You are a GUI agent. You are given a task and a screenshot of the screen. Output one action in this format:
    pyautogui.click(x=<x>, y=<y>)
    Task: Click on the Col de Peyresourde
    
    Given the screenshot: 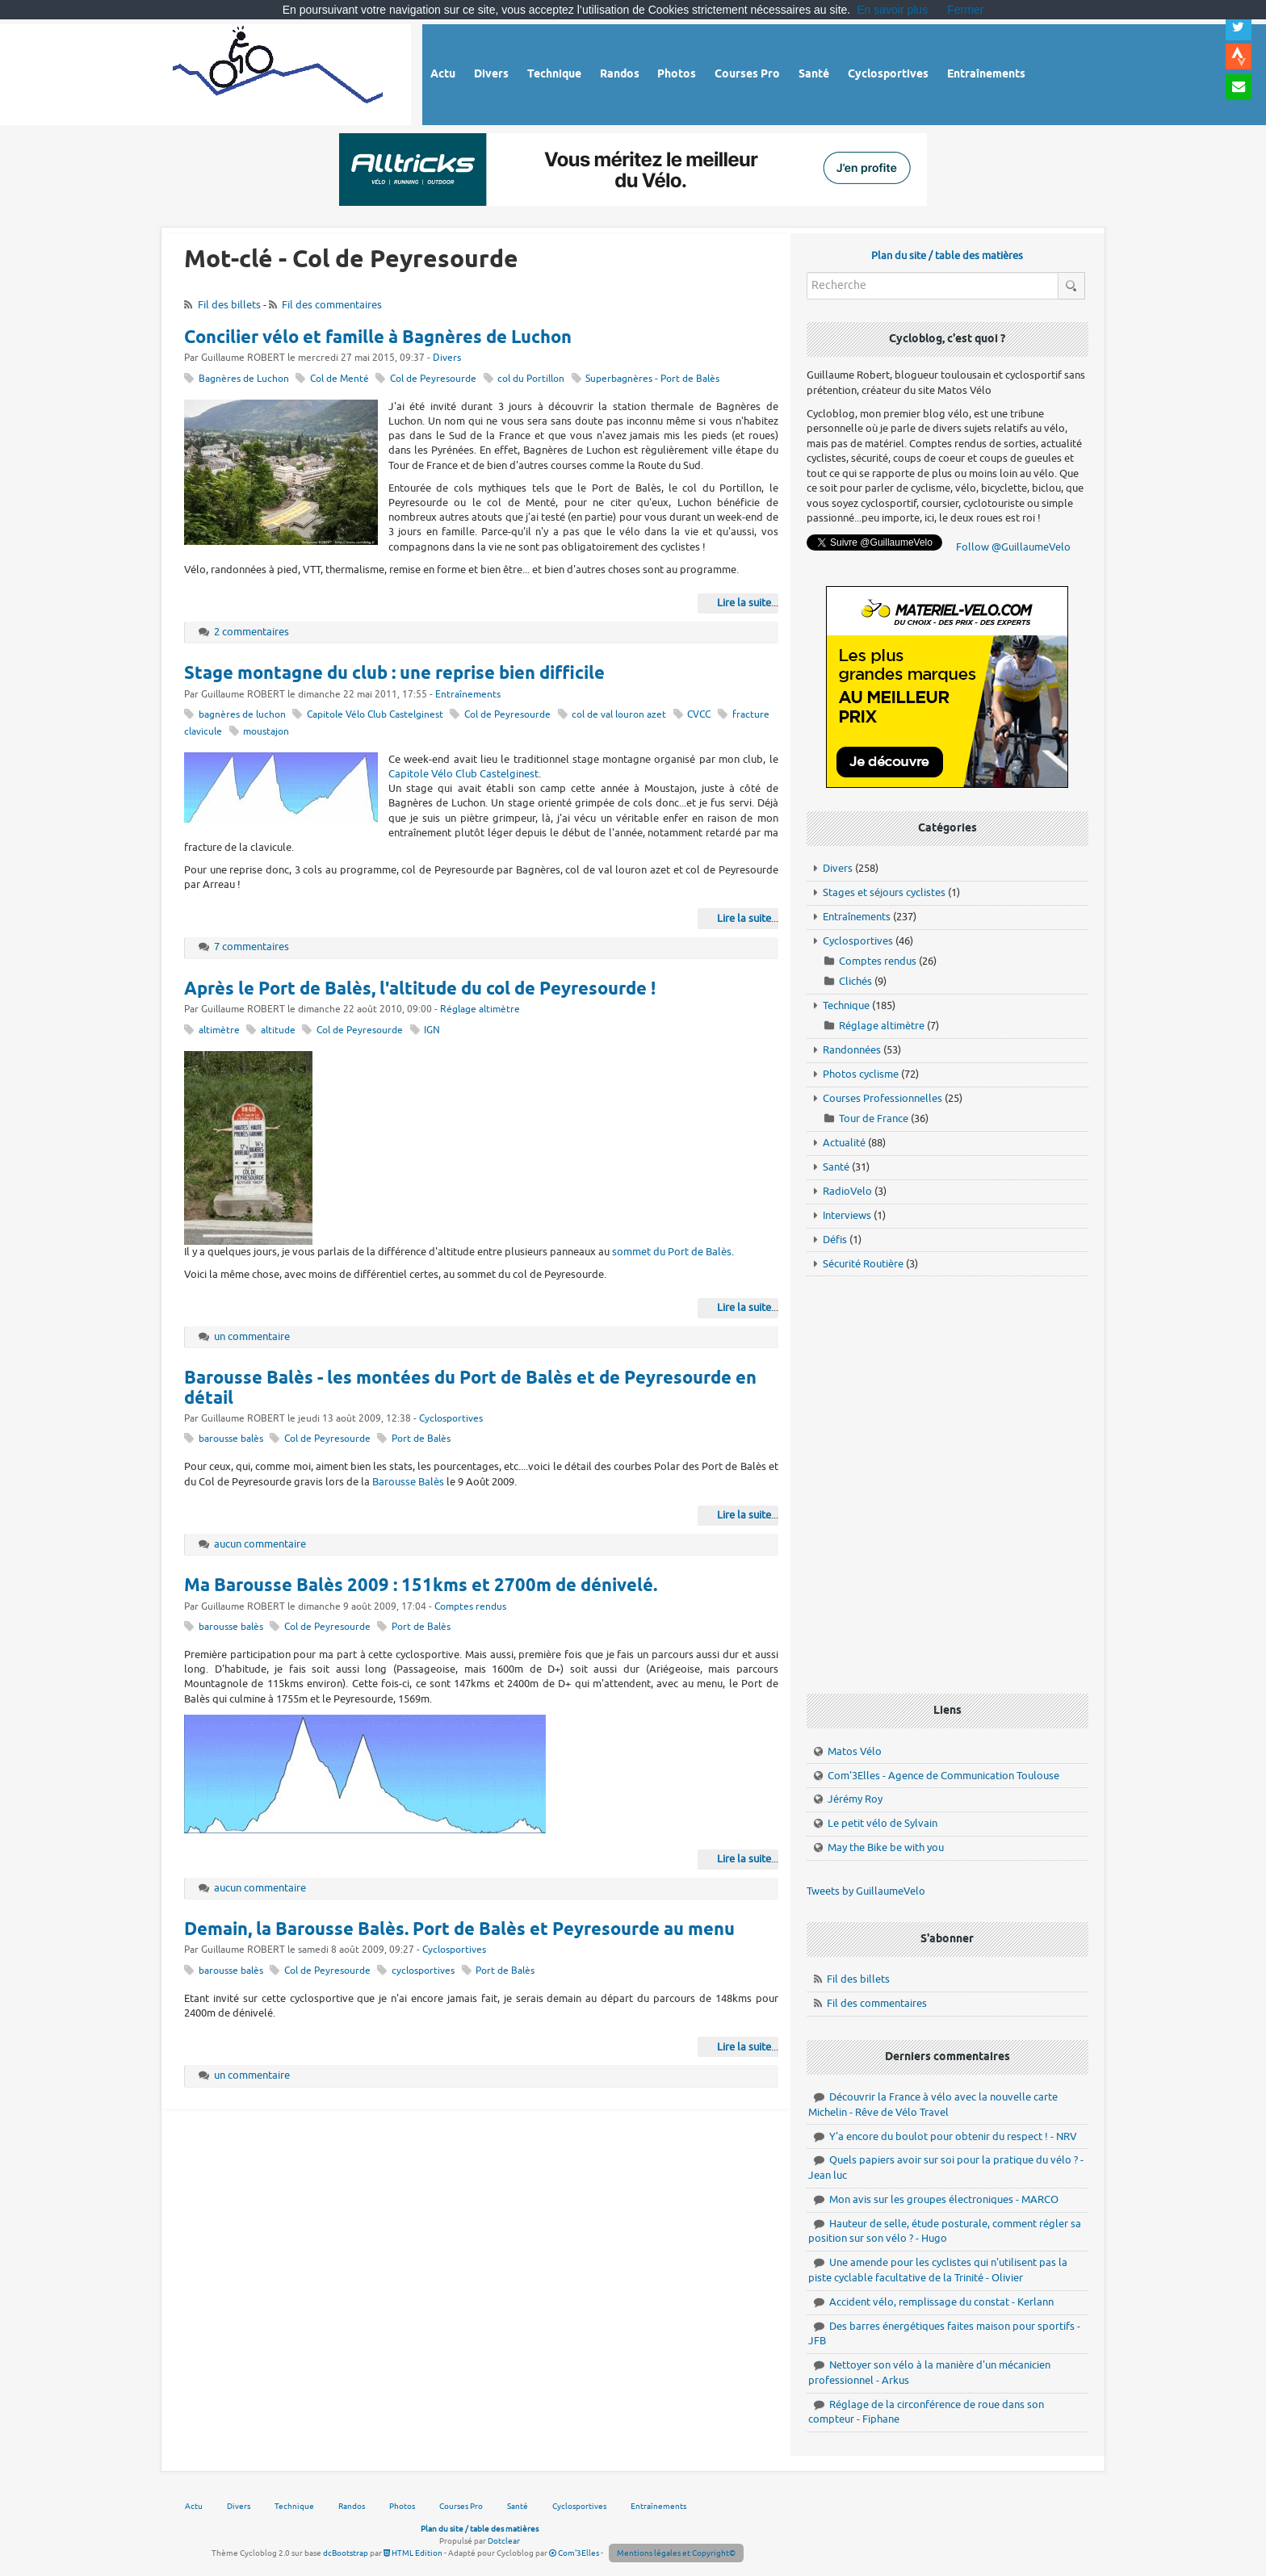 What is the action you would take?
    pyautogui.click(x=433, y=379)
    